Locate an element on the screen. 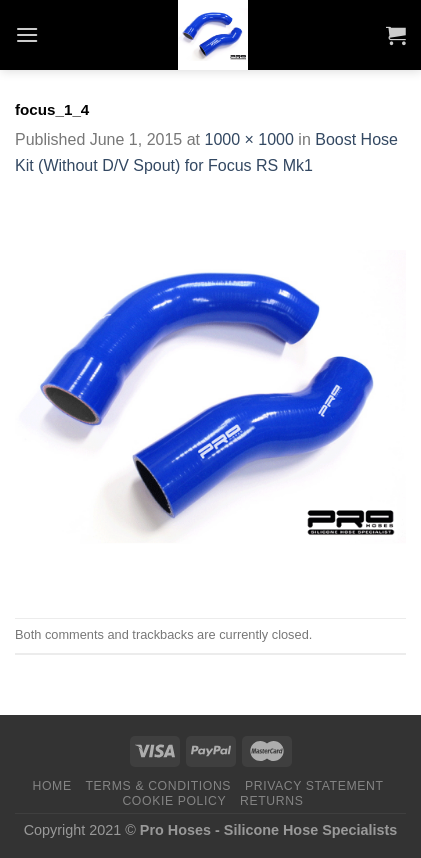 The height and width of the screenshot is (858, 421). Privacy Statement is located at coordinates (314, 786).